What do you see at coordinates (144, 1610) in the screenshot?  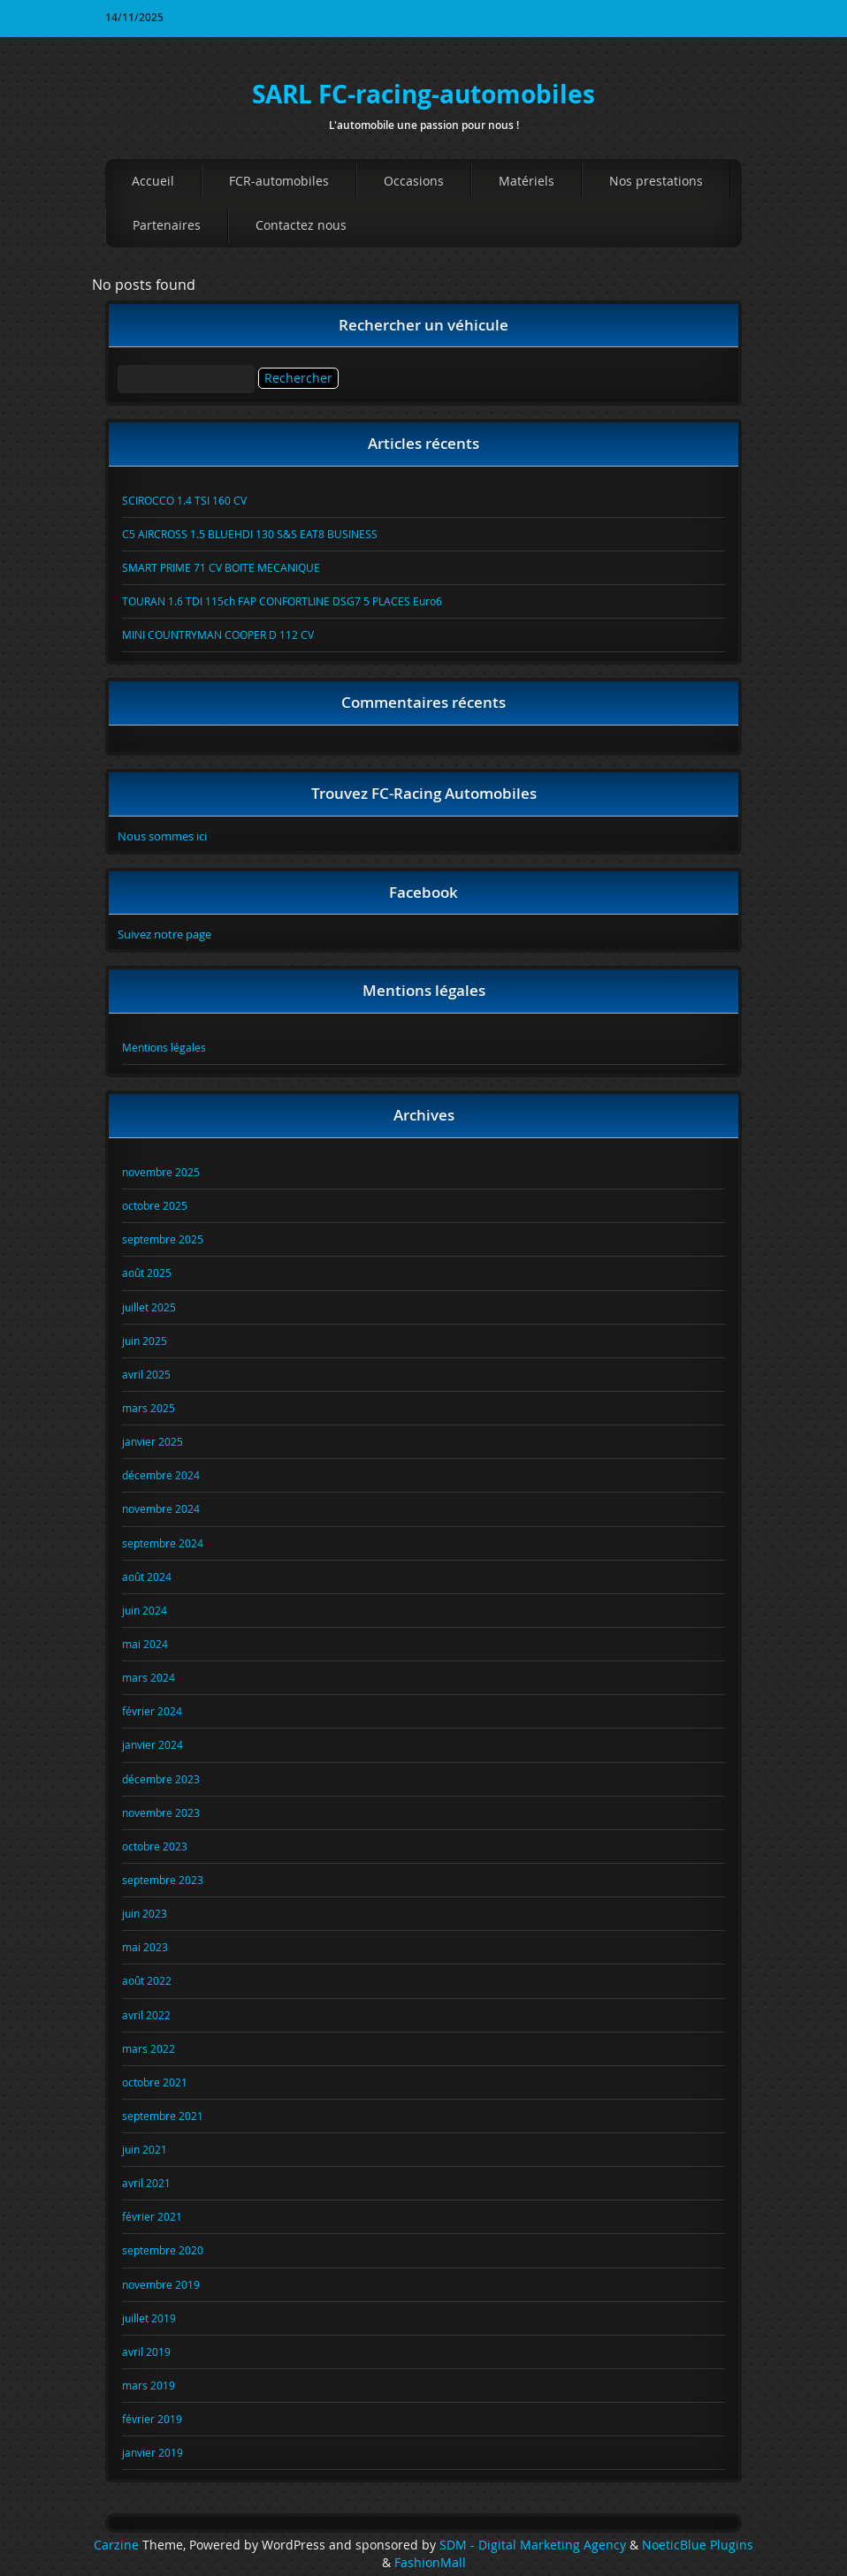 I see `juin 2024` at bounding box center [144, 1610].